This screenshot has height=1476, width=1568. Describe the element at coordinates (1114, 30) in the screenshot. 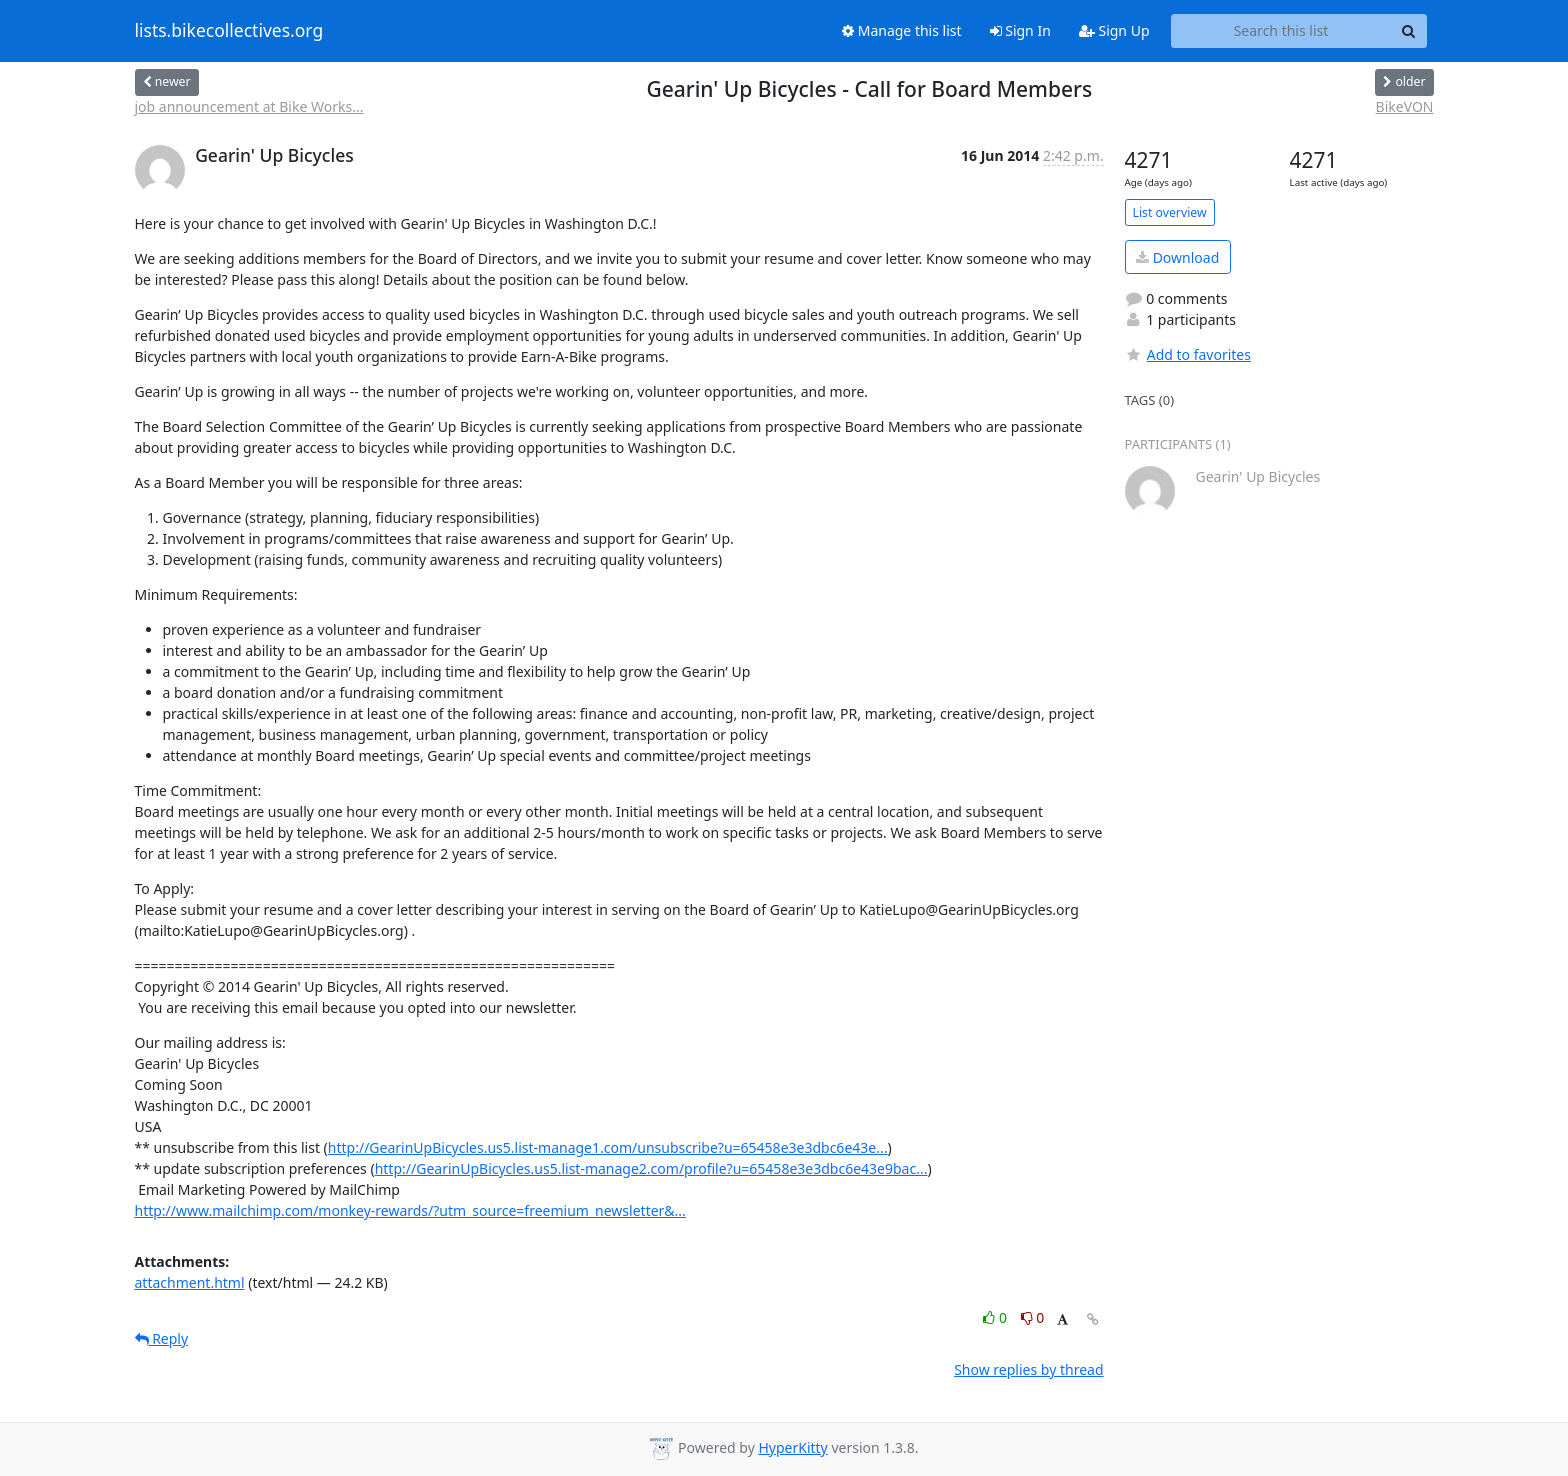

I see `Sign Up` at that location.